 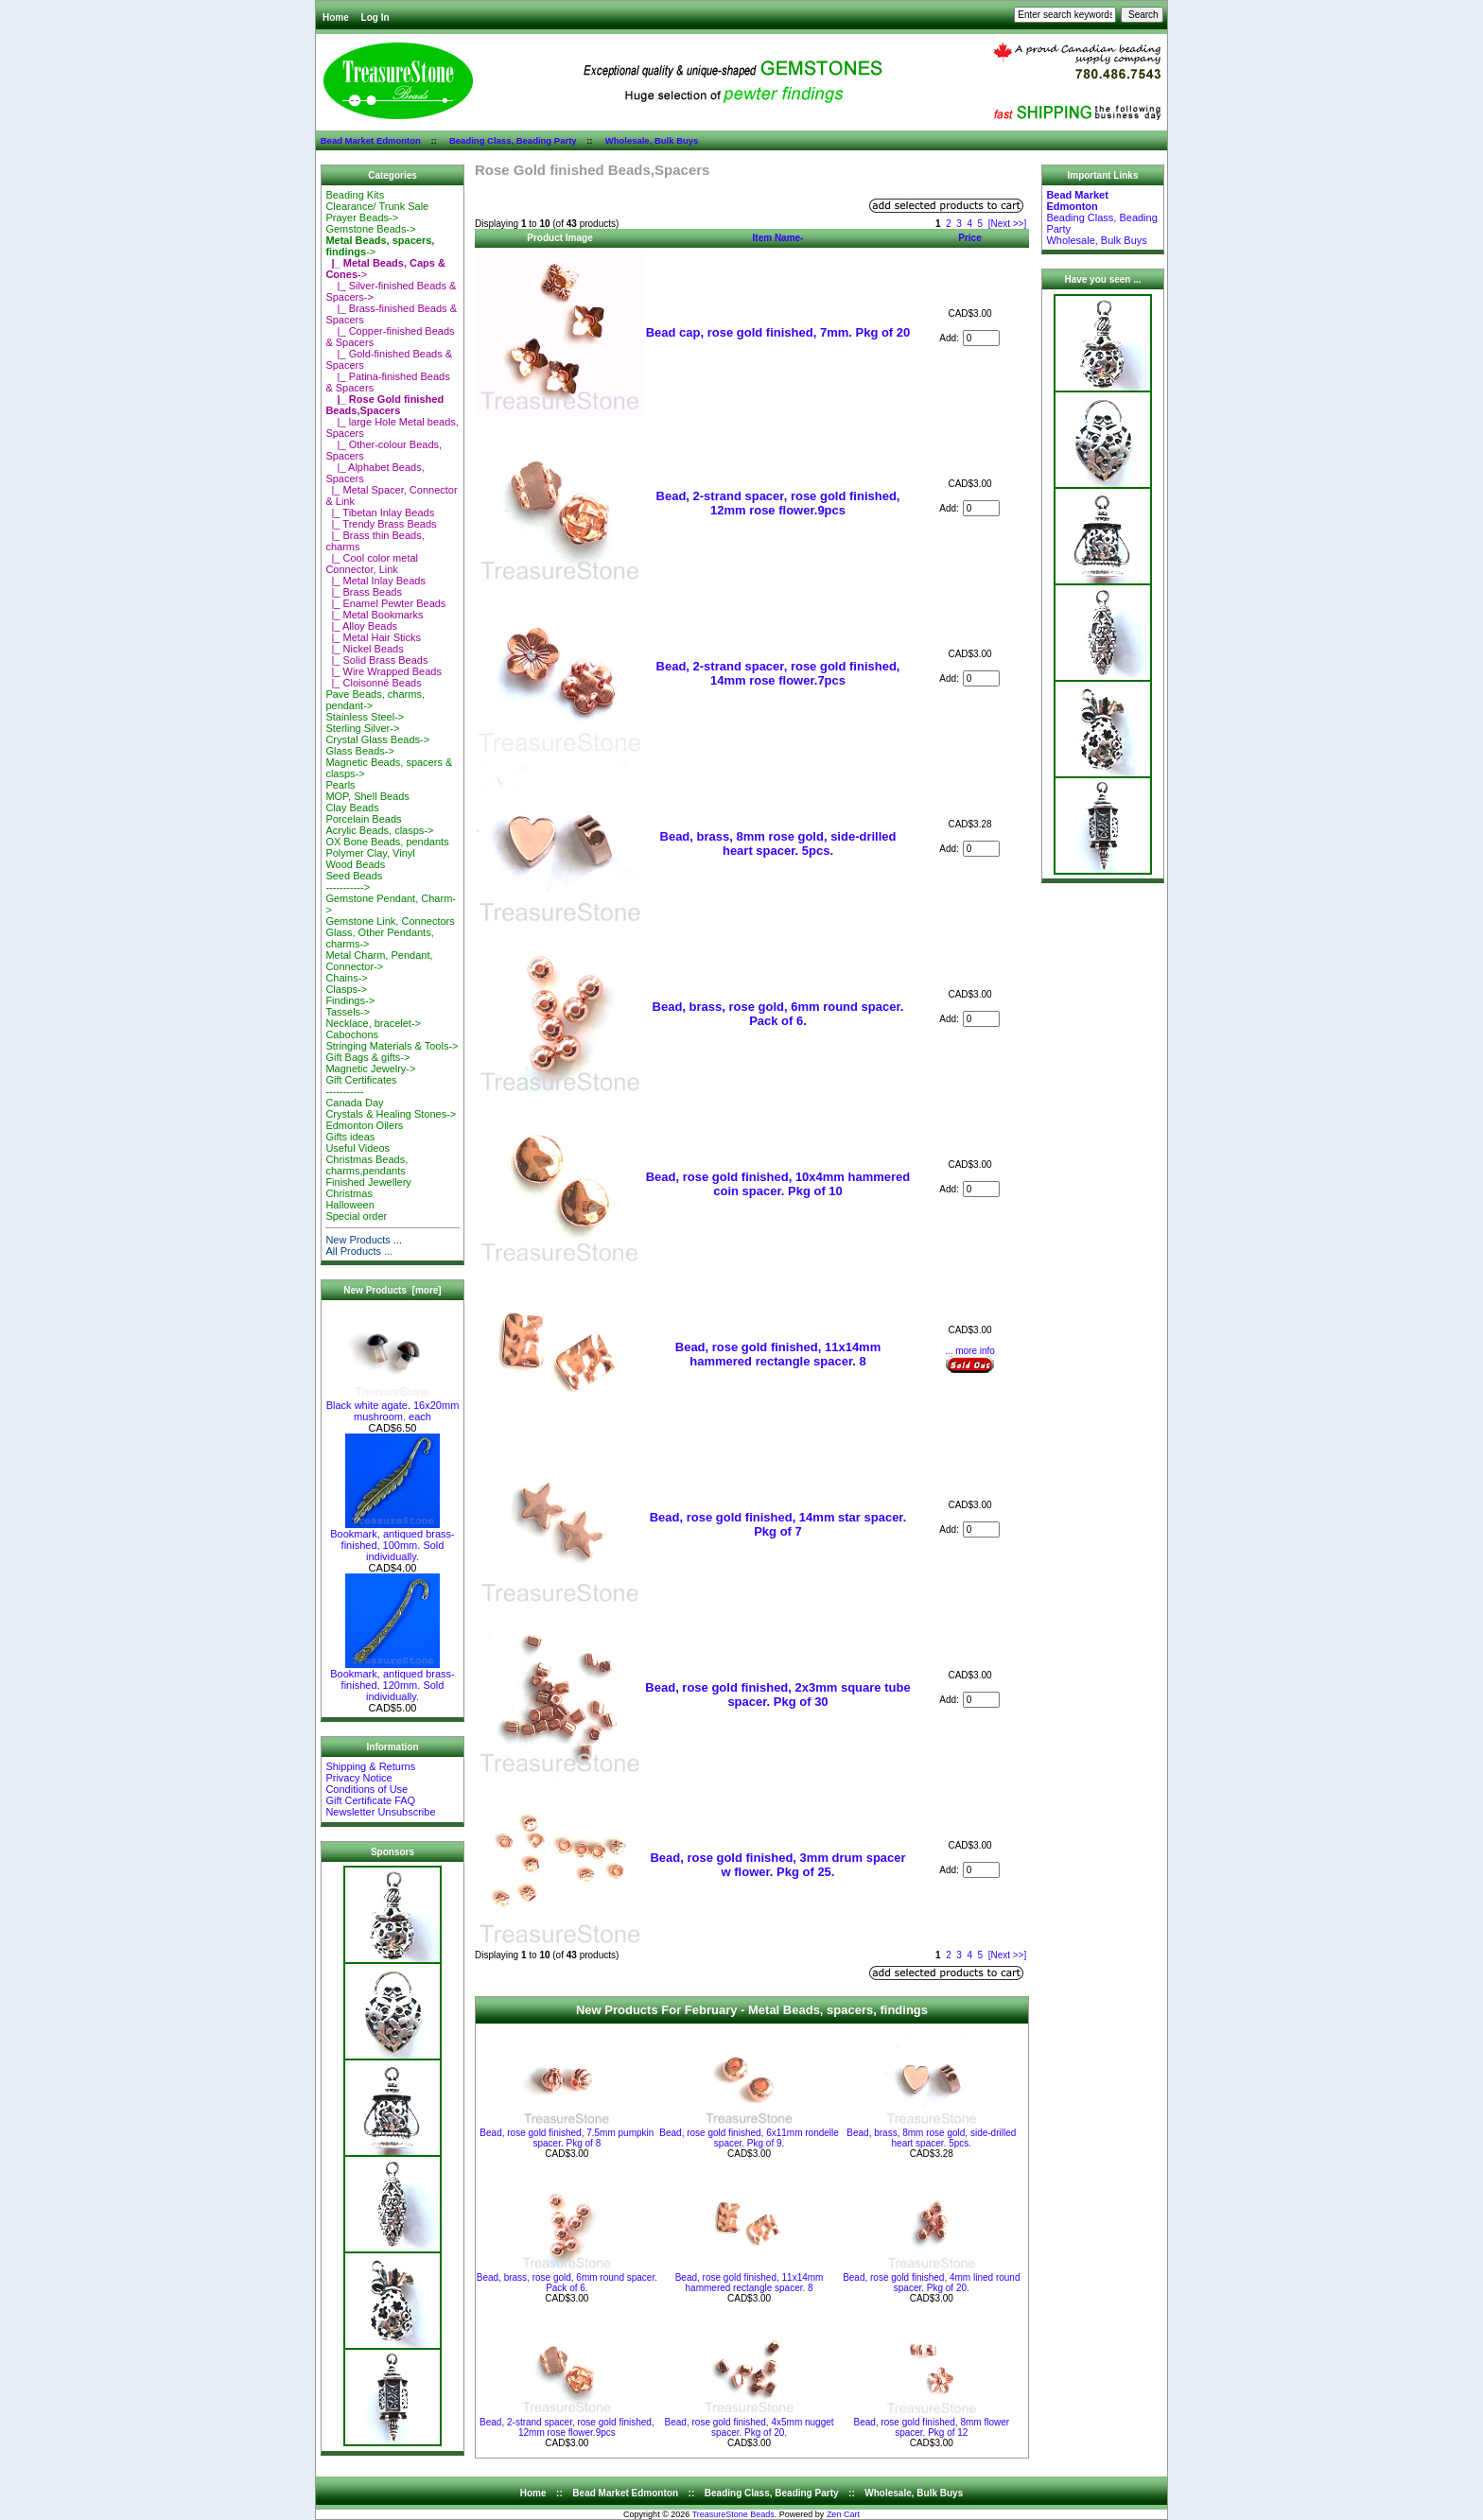 I want to click on Seed Beads----------->, so click(x=353, y=881).